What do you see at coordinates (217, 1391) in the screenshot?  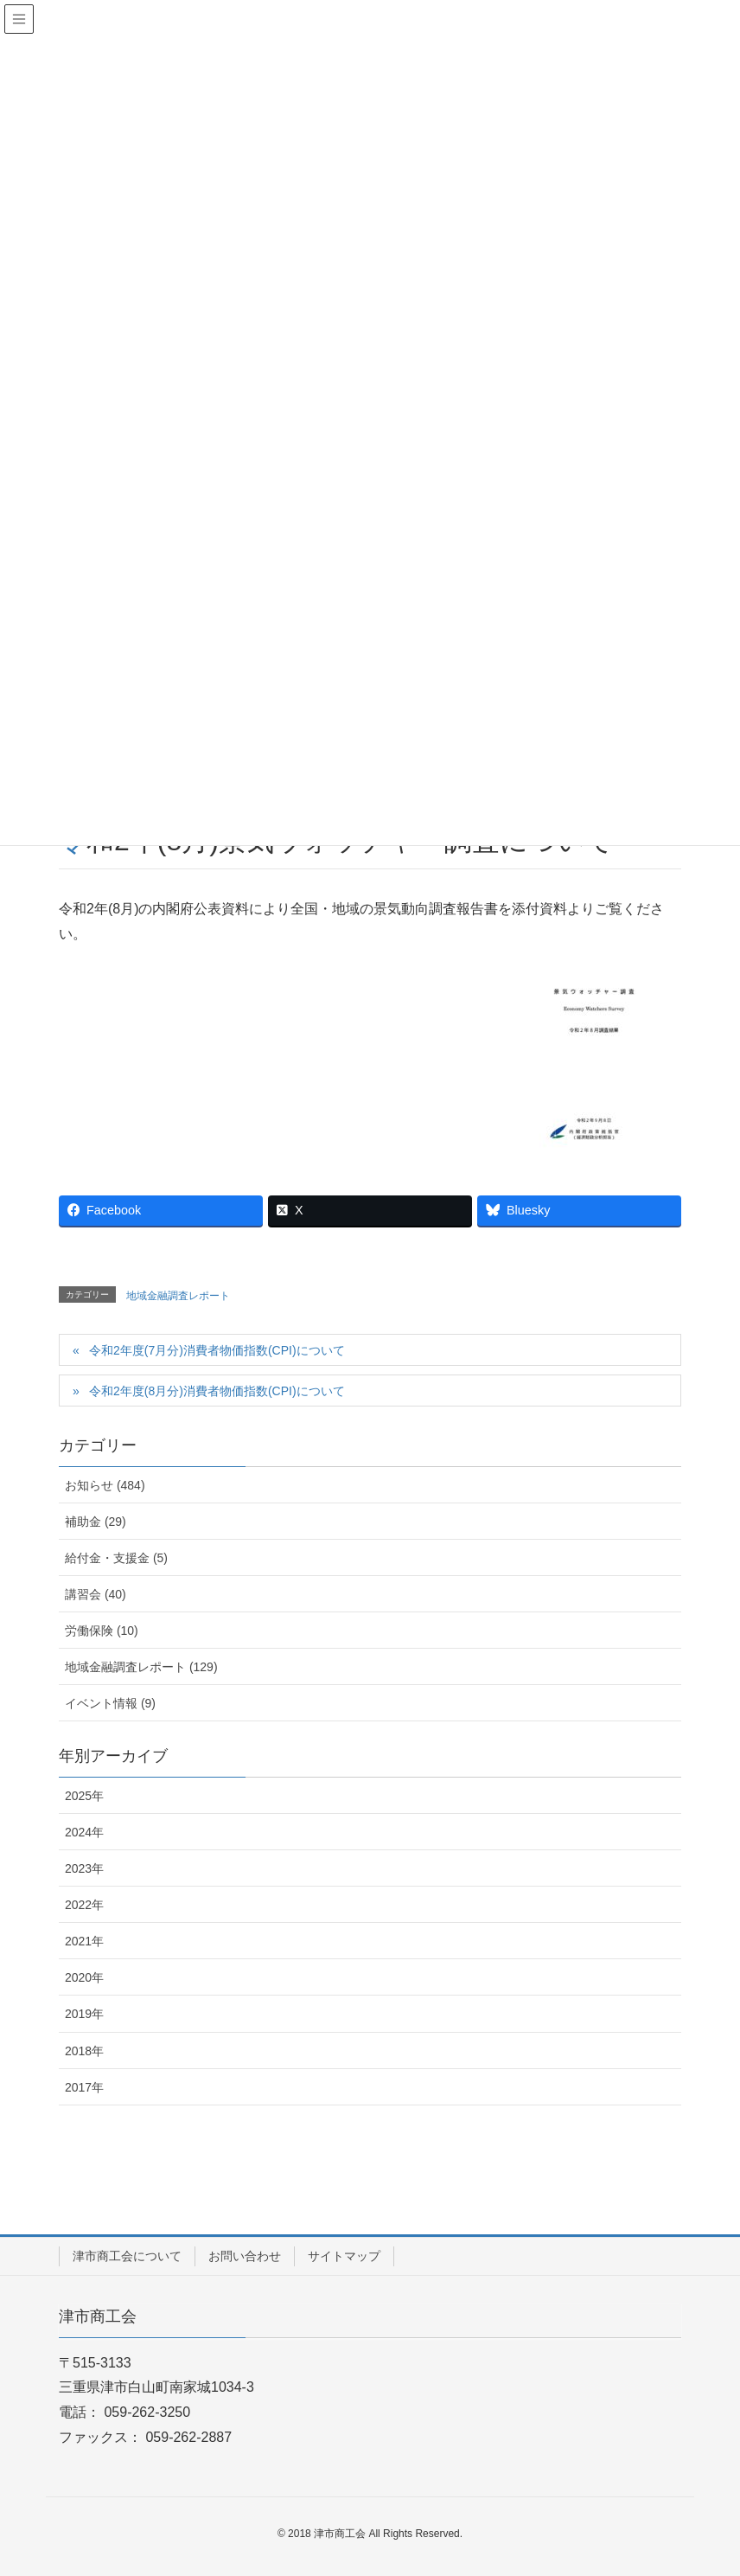 I see `令和2年度(8月分)消費者物価指数(CPI)について` at bounding box center [217, 1391].